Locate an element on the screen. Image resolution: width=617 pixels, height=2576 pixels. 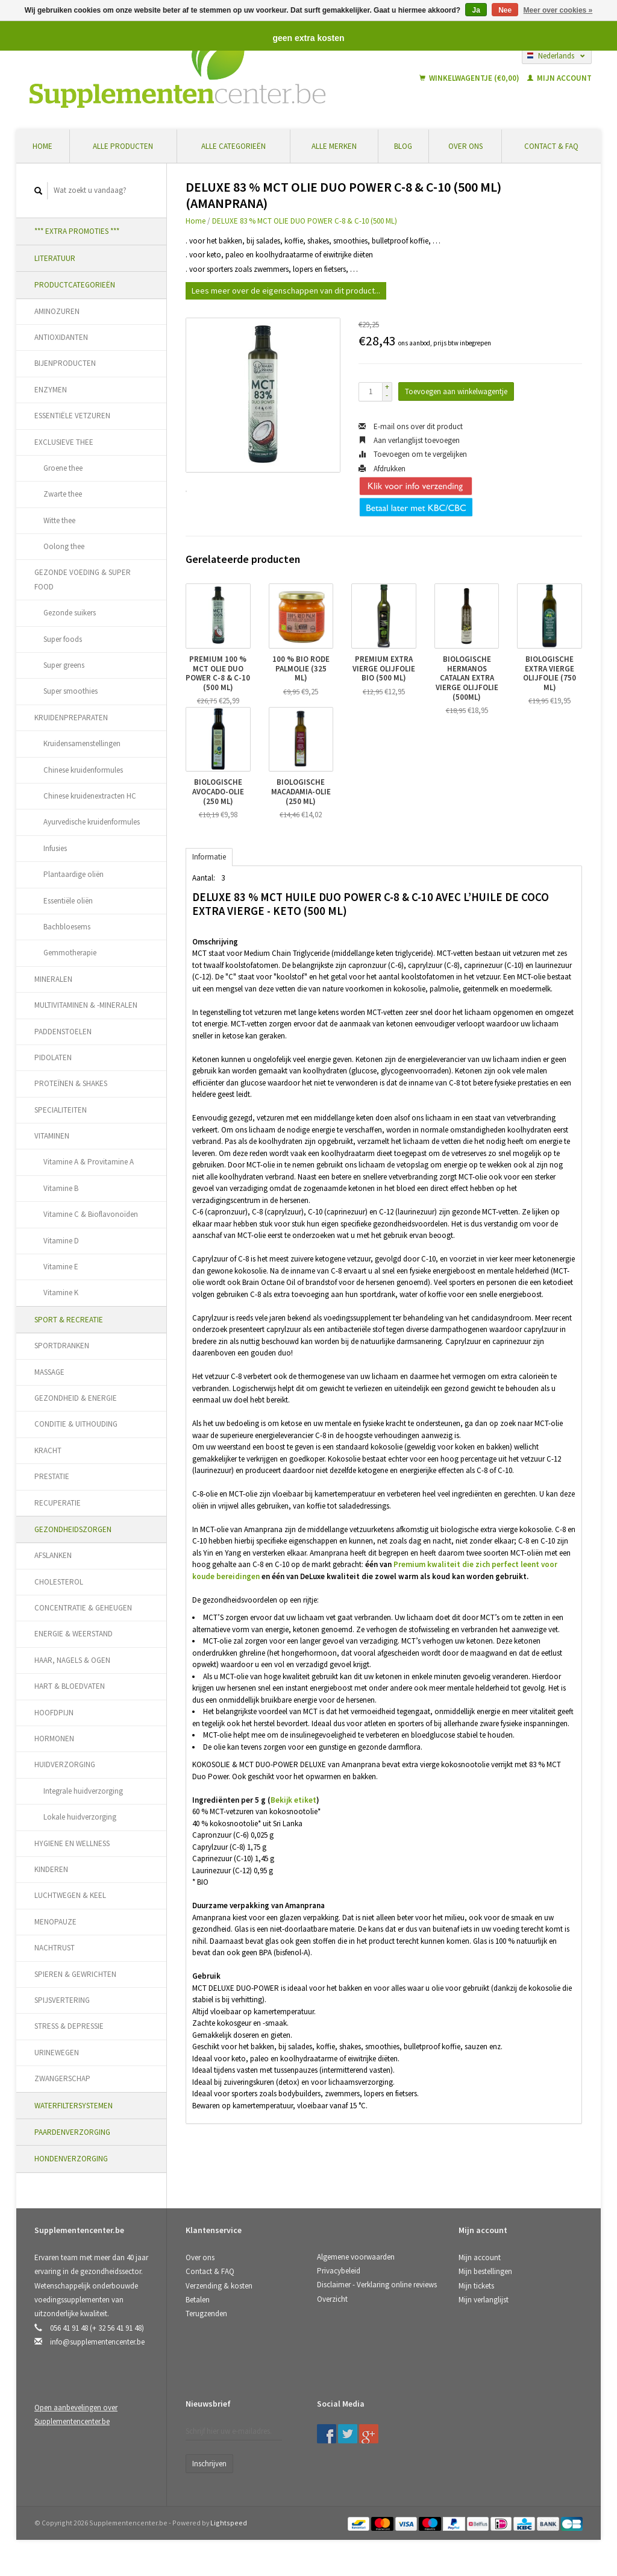
AFSLANKEN is located at coordinates (53, 1555).